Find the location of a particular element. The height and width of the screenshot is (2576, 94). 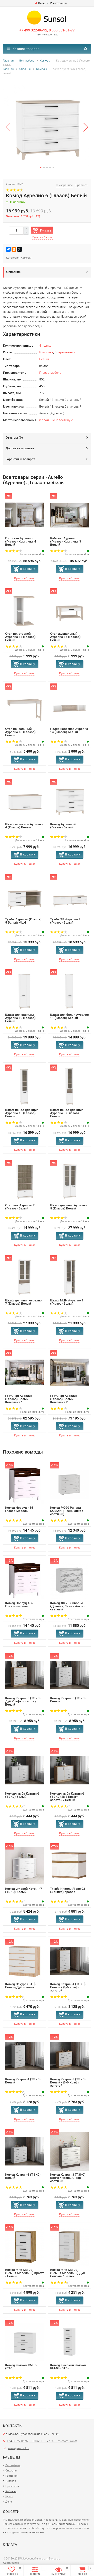

Комод-тумба Катрин-6 (ТЭКС) Белый is located at coordinates (22, 1795).